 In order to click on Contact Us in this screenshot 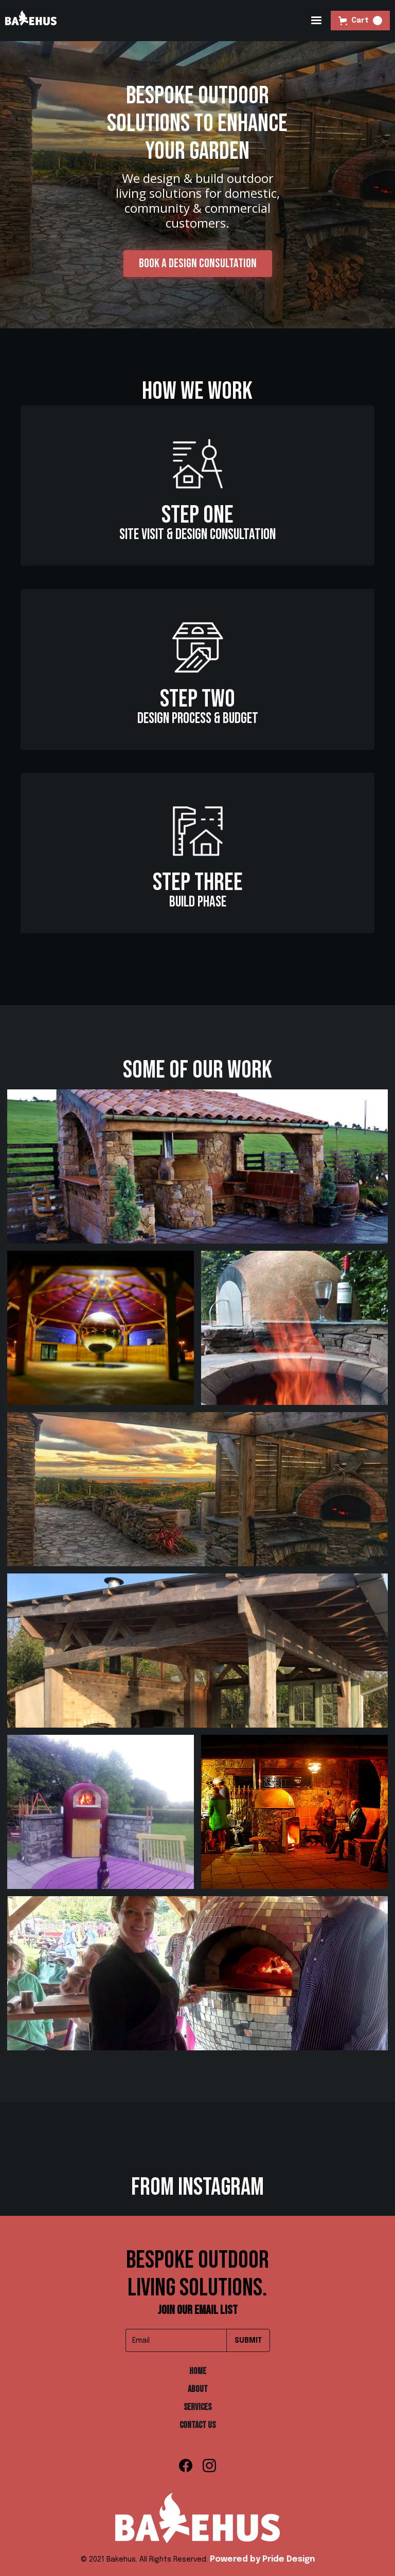, I will do `click(197, 2425)`.